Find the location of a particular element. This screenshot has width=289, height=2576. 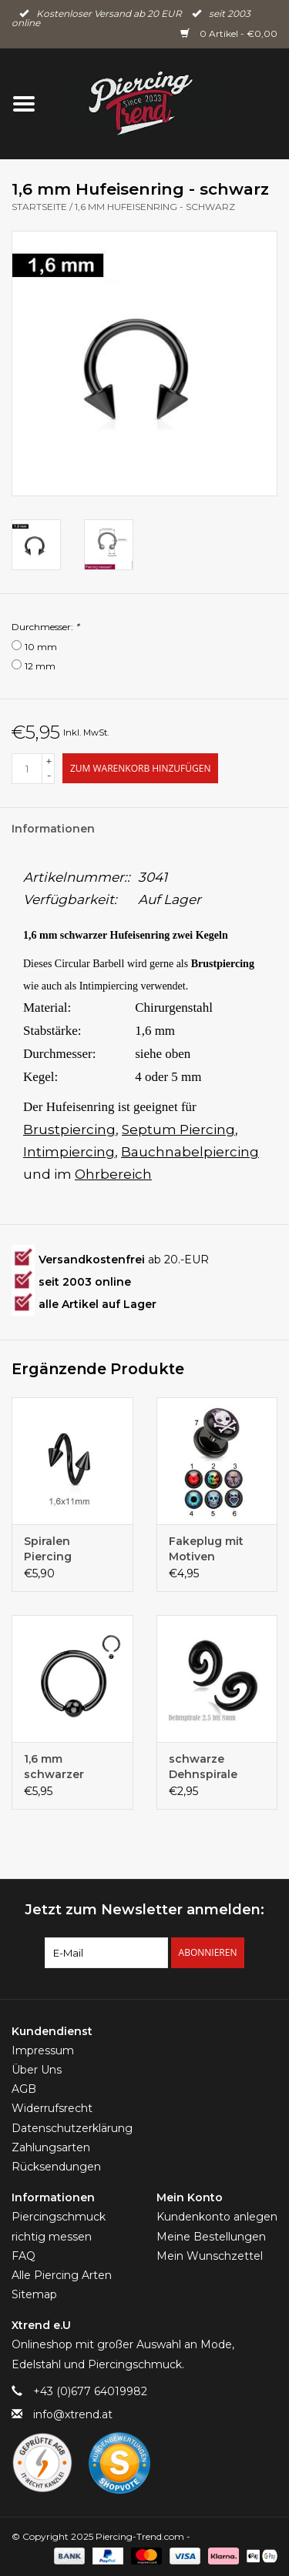

Ohrbereich is located at coordinates (113, 1174).